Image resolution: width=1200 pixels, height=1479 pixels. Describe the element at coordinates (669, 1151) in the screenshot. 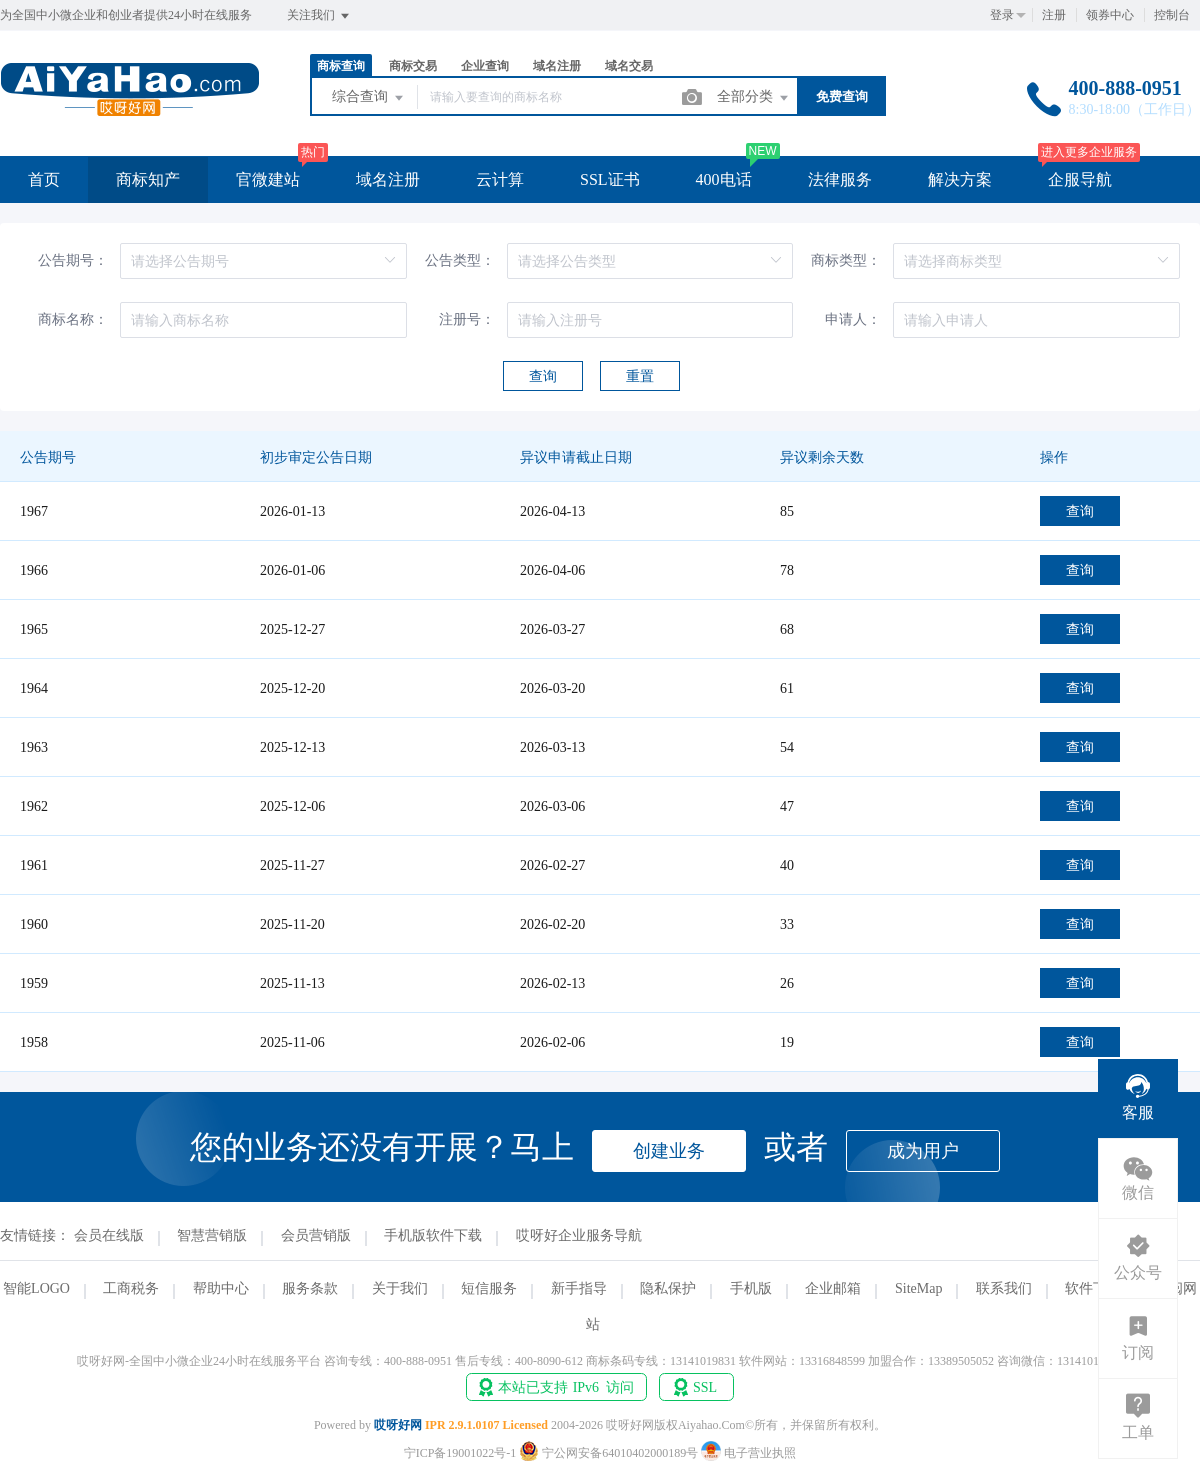

I see `创建业务` at that location.